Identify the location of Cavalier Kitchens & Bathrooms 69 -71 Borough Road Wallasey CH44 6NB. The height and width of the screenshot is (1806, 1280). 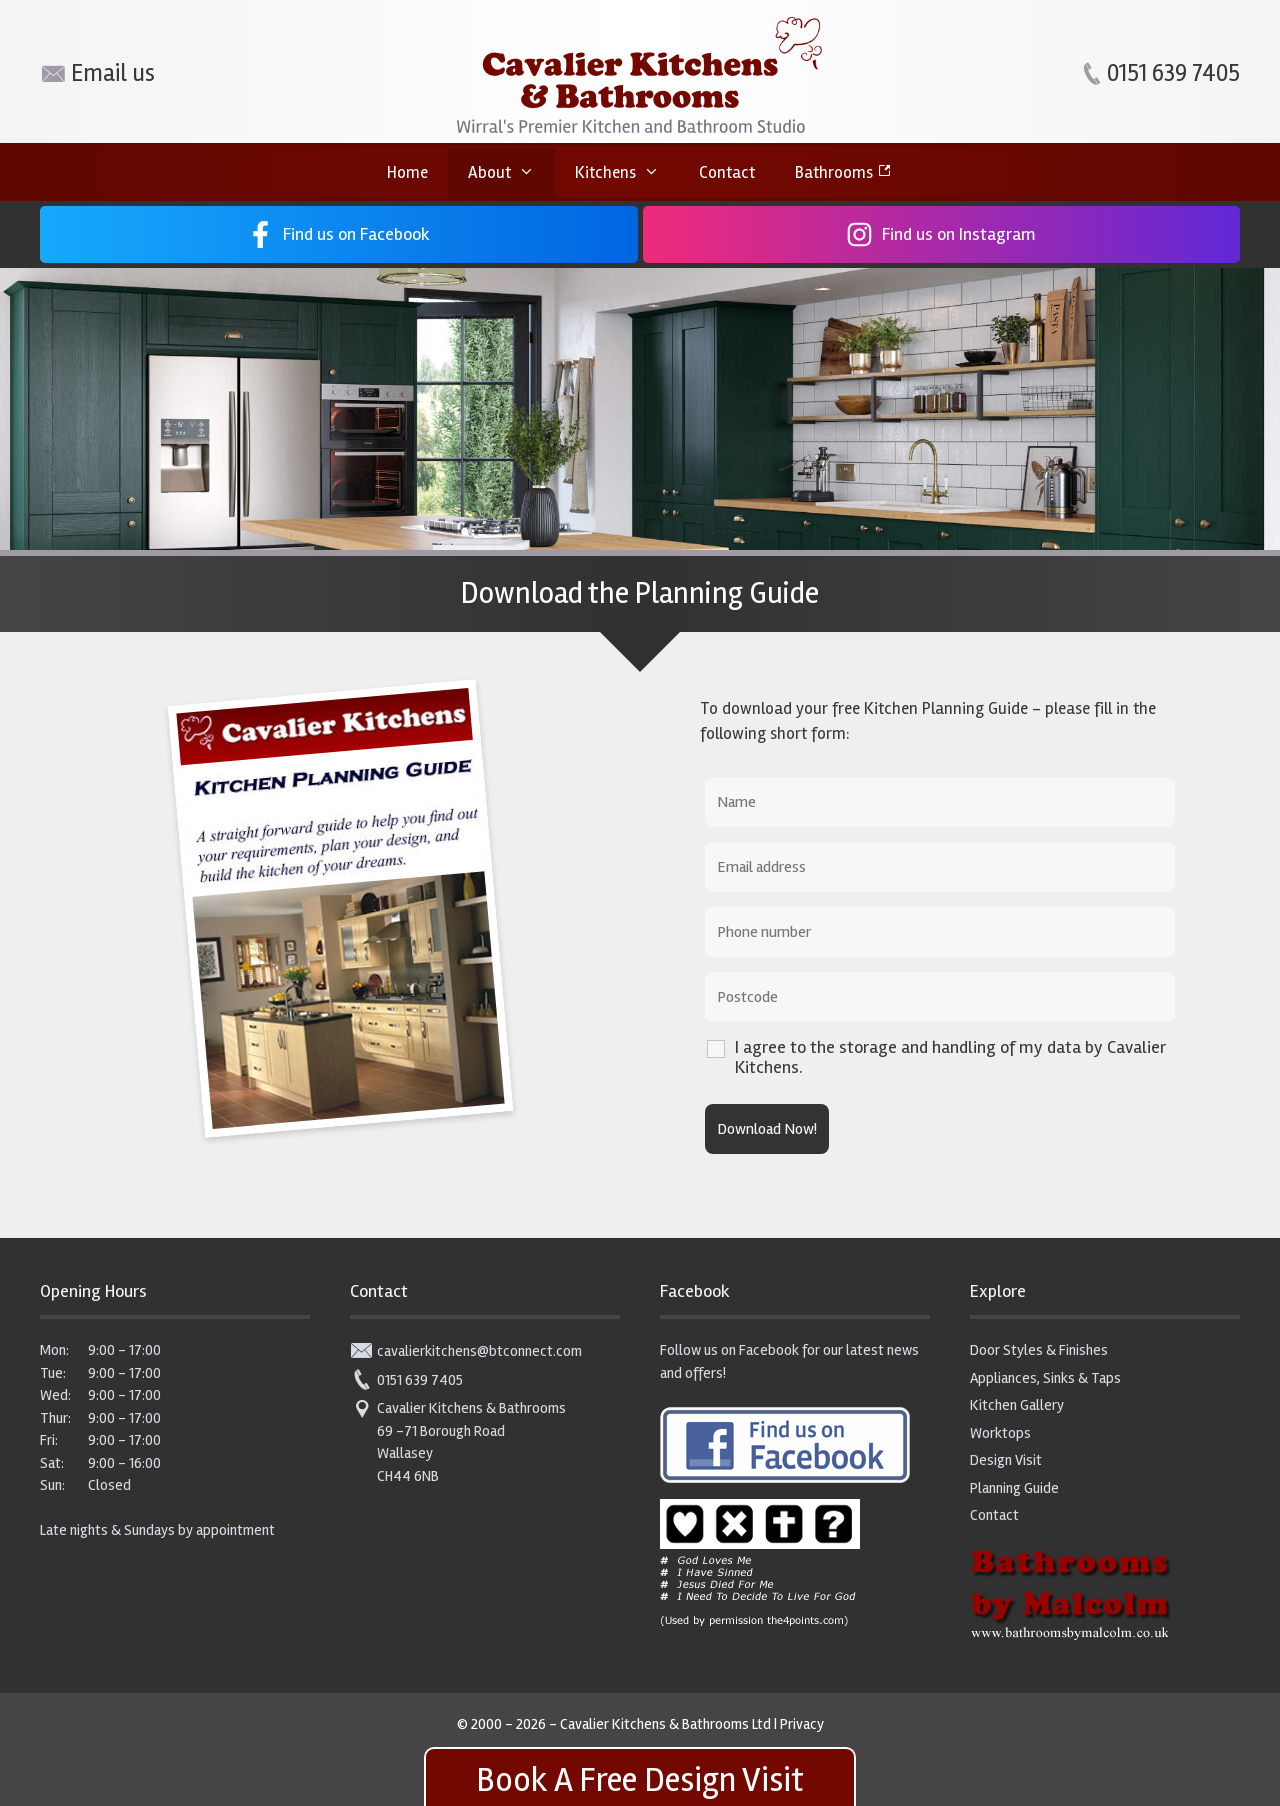
(458, 1441).